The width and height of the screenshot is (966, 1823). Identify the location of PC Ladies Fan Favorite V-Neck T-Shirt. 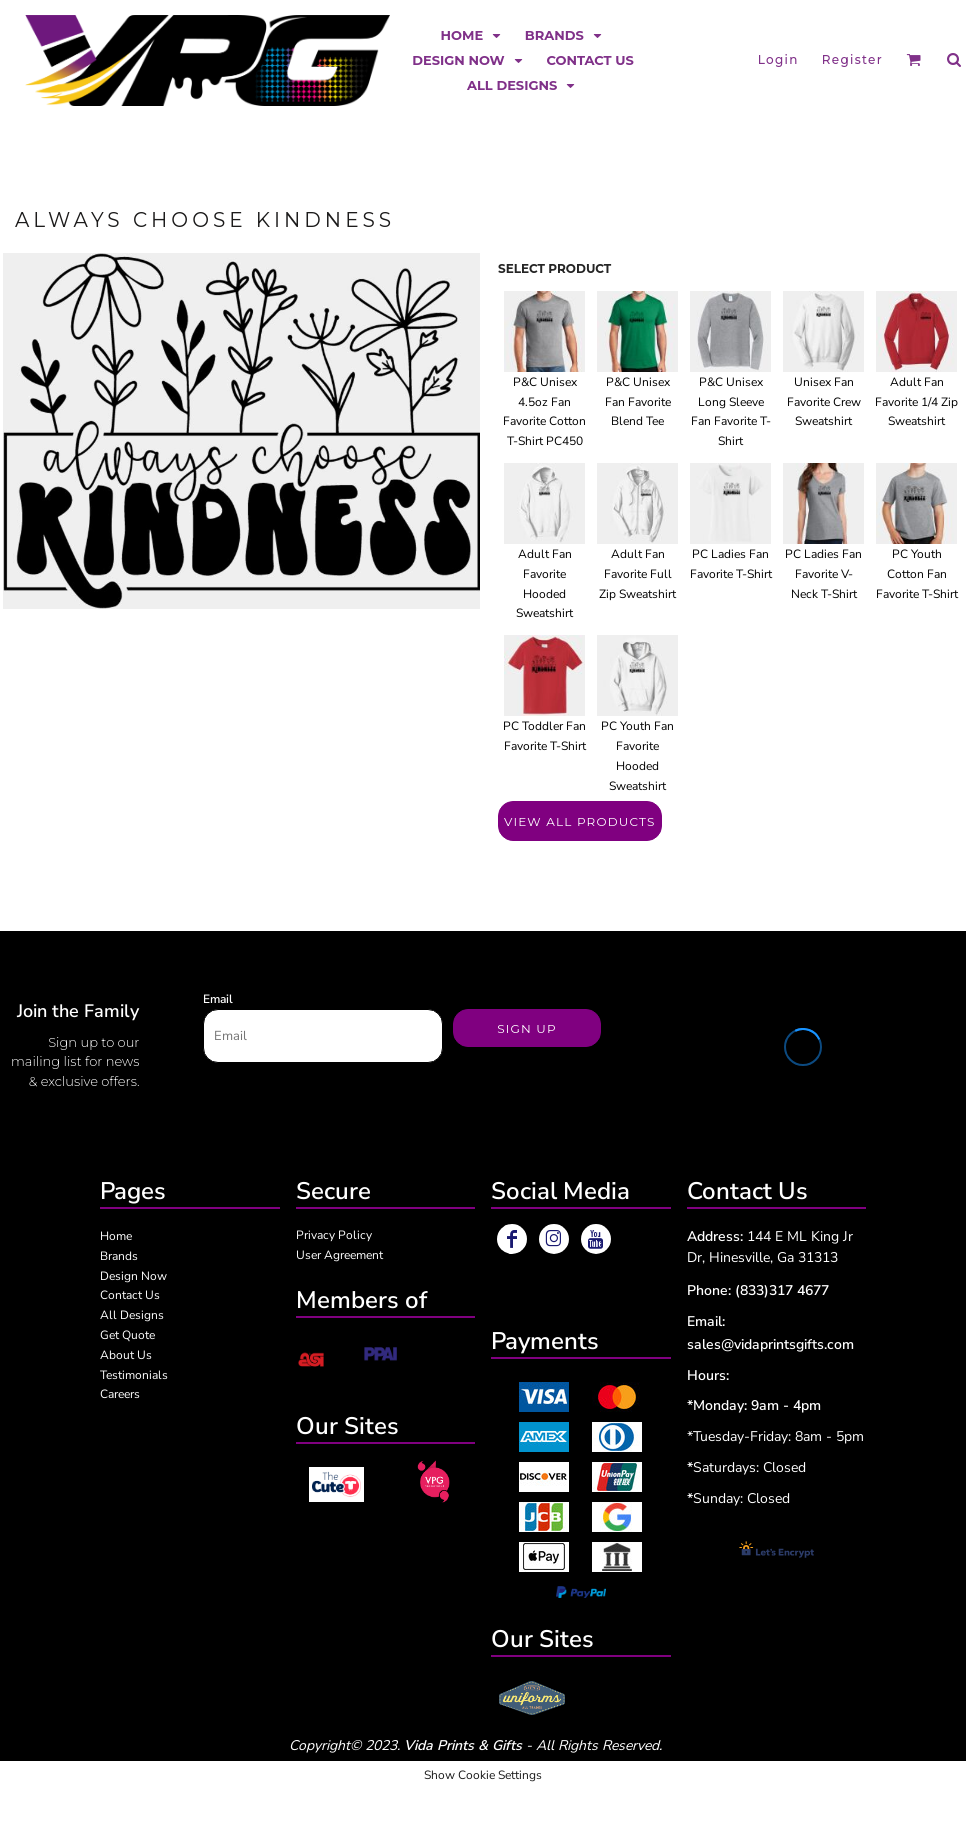
(823, 574).